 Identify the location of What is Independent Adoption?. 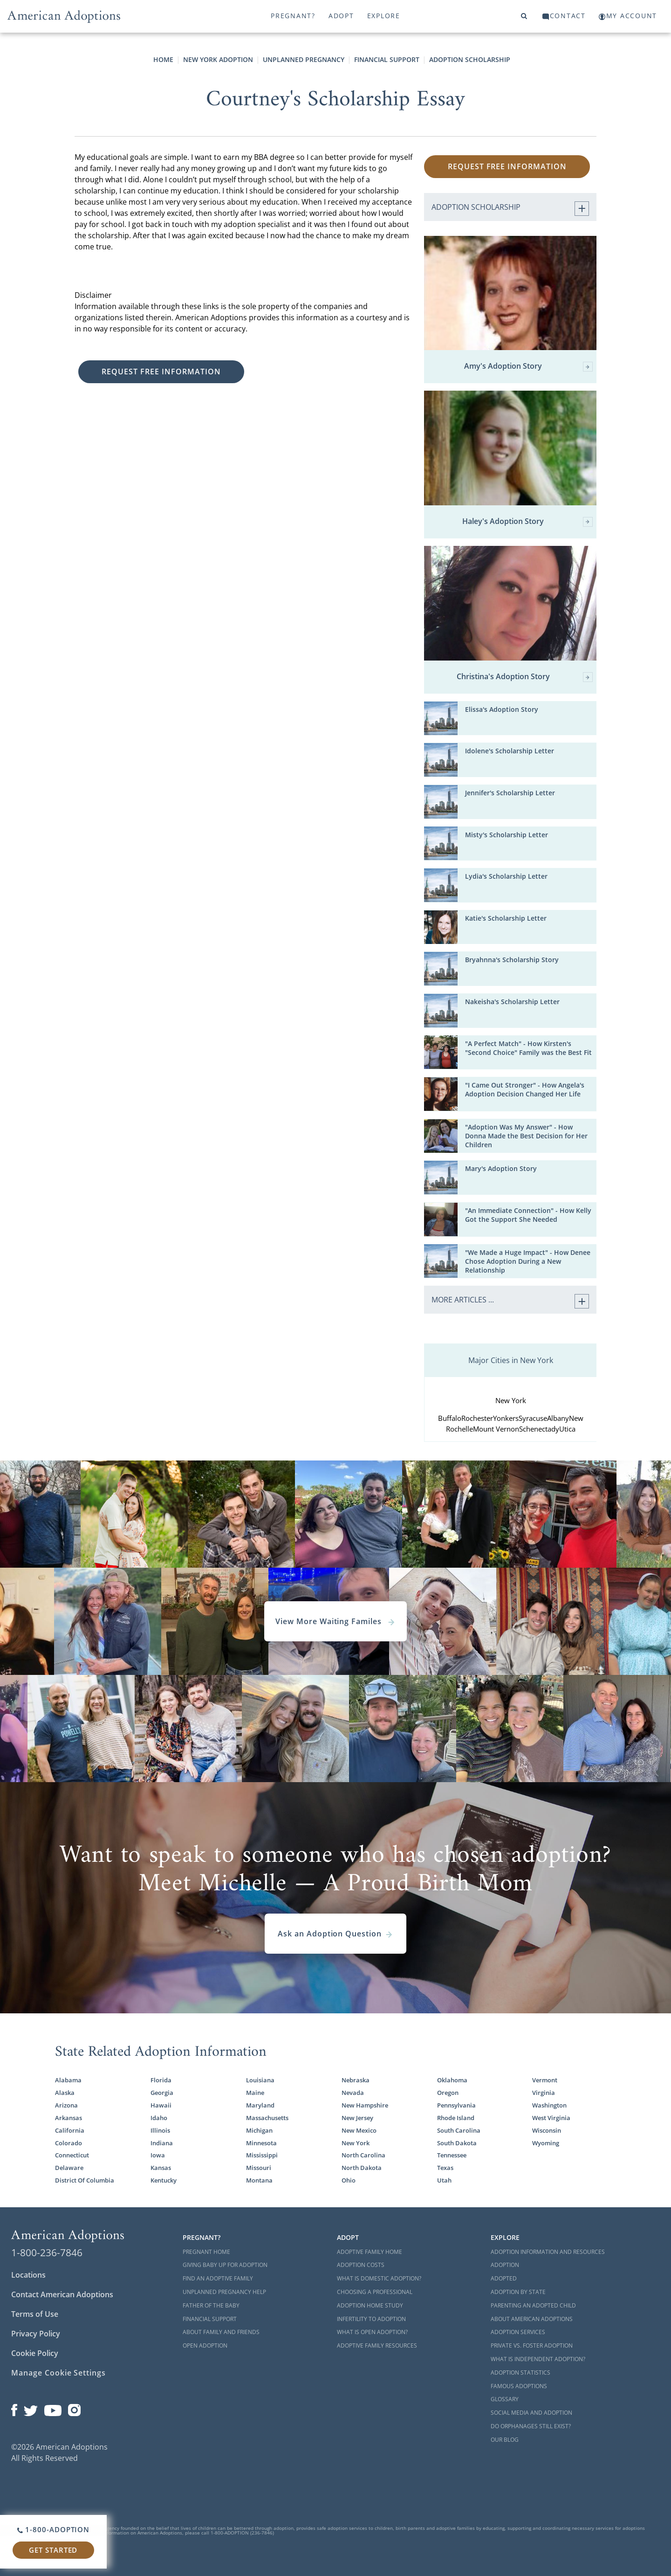
(538, 2359).